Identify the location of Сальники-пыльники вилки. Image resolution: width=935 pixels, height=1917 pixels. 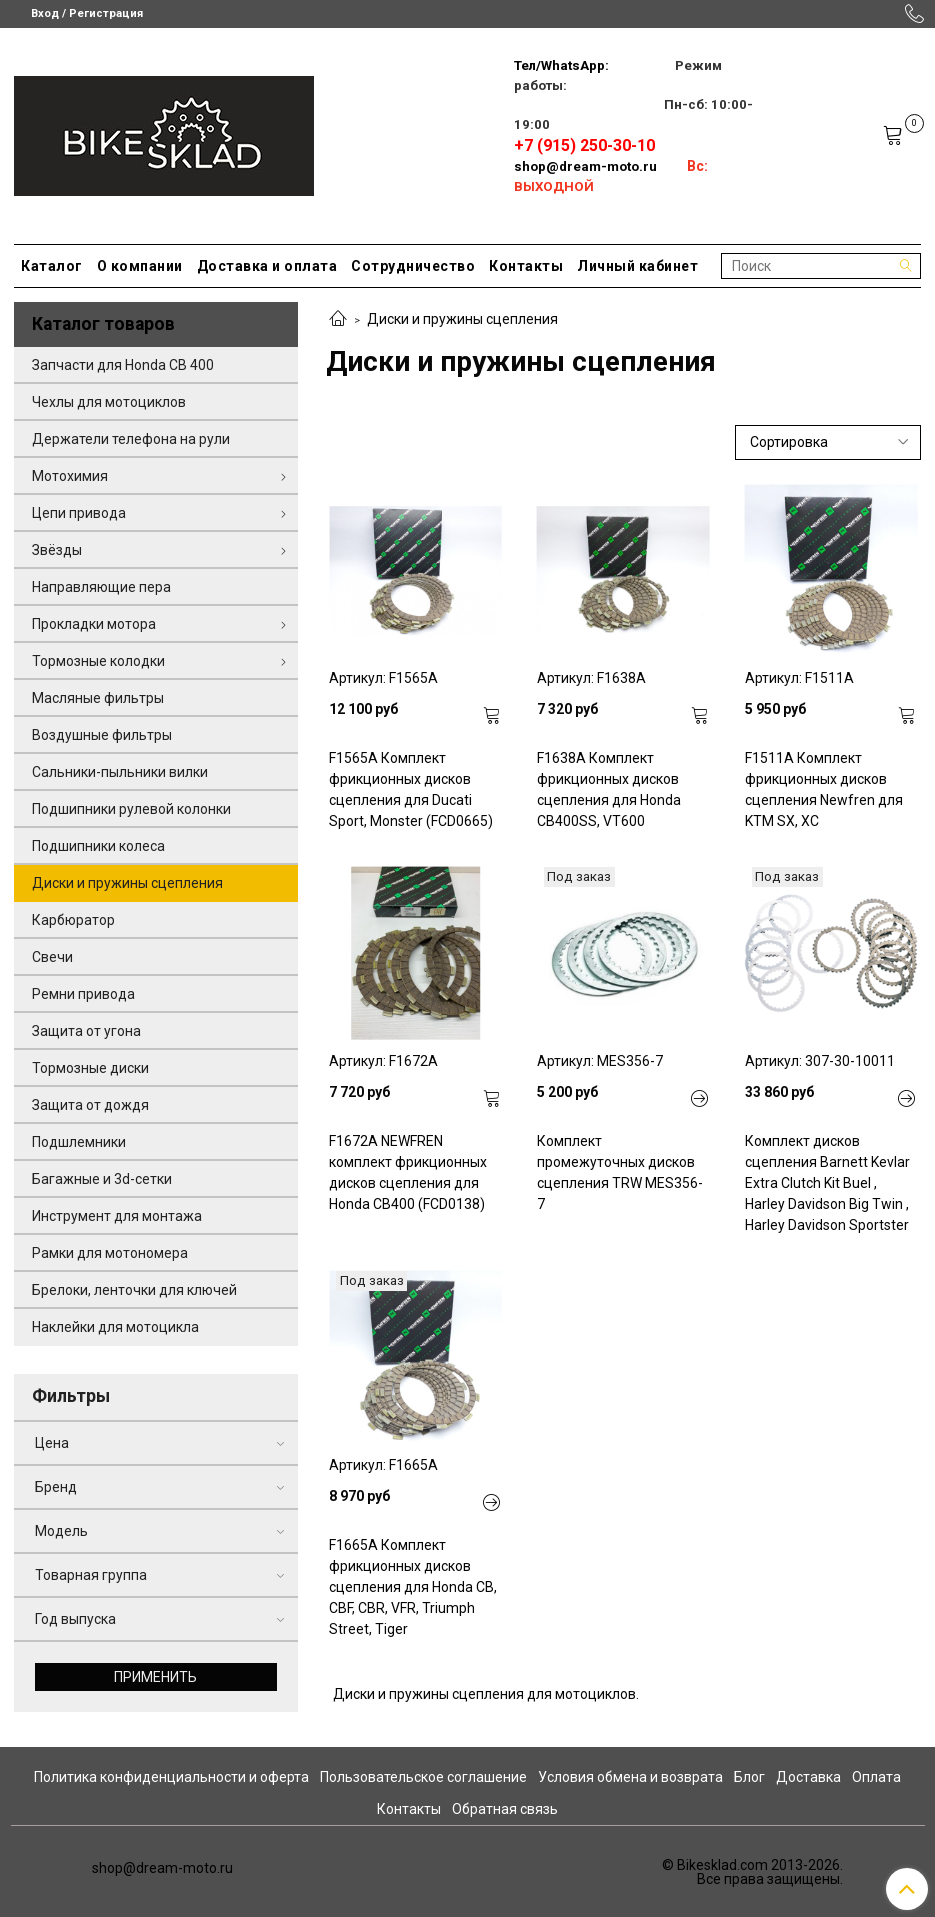
(120, 772).